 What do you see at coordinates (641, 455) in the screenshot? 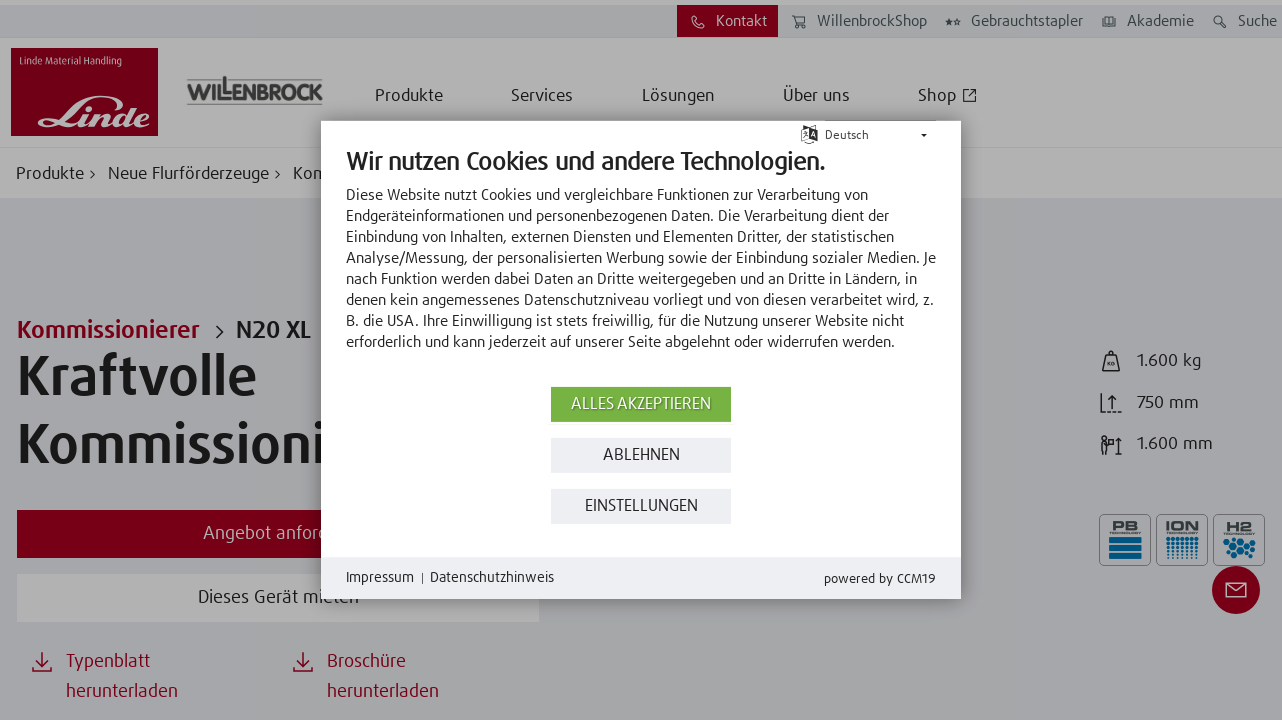
I see `Ablehnen` at bounding box center [641, 455].